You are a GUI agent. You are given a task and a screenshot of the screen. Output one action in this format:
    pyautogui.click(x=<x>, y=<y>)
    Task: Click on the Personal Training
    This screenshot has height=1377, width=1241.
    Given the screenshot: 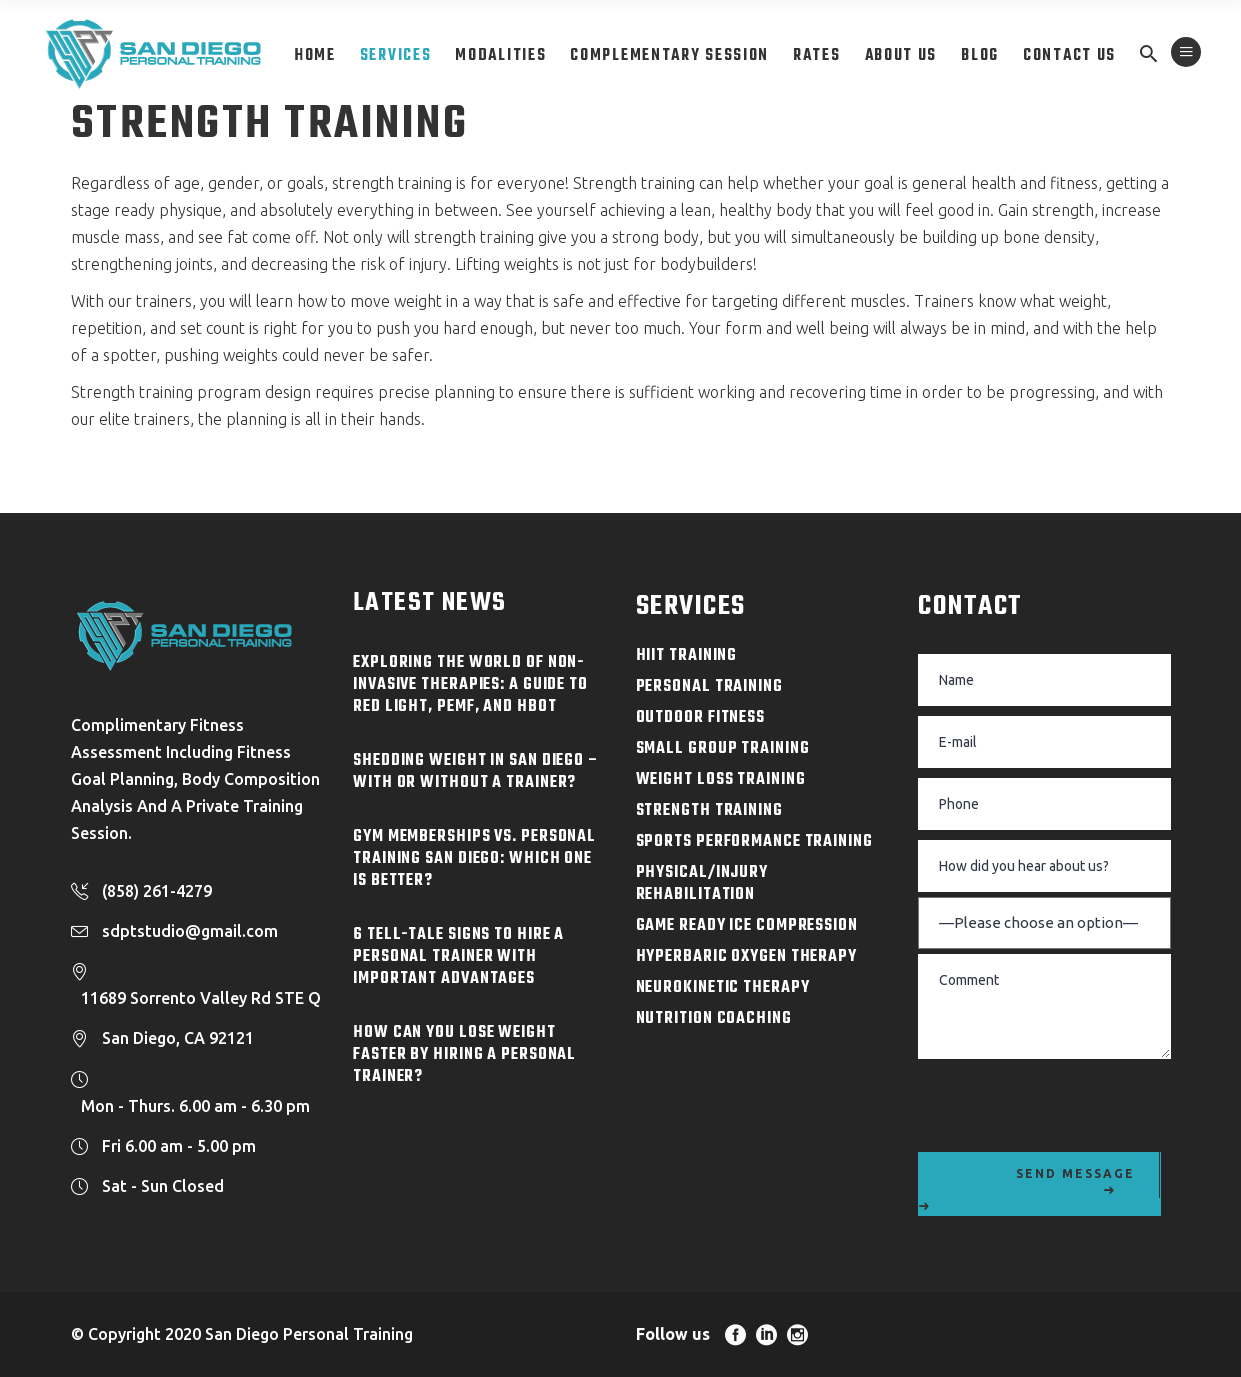 What is the action you would take?
    pyautogui.click(x=709, y=687)
    